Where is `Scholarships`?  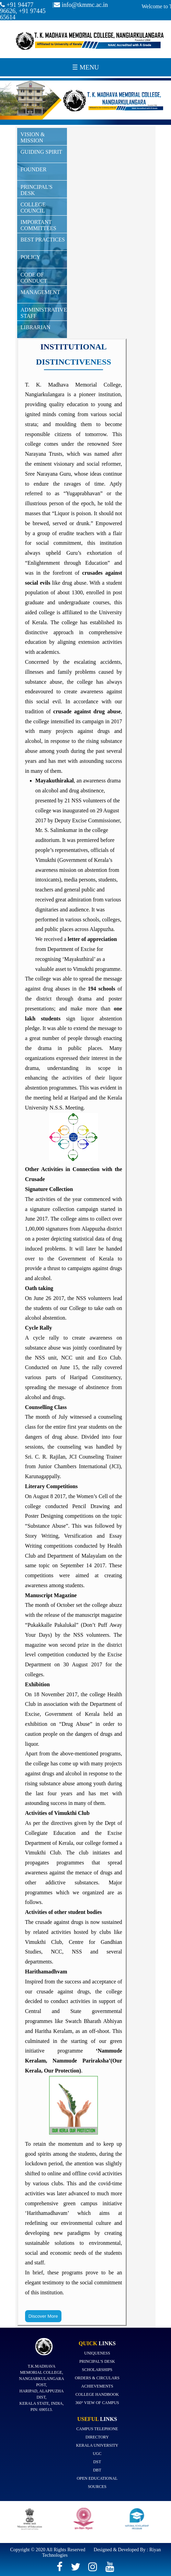 Scholarships is located at coordinates (97, 2369).